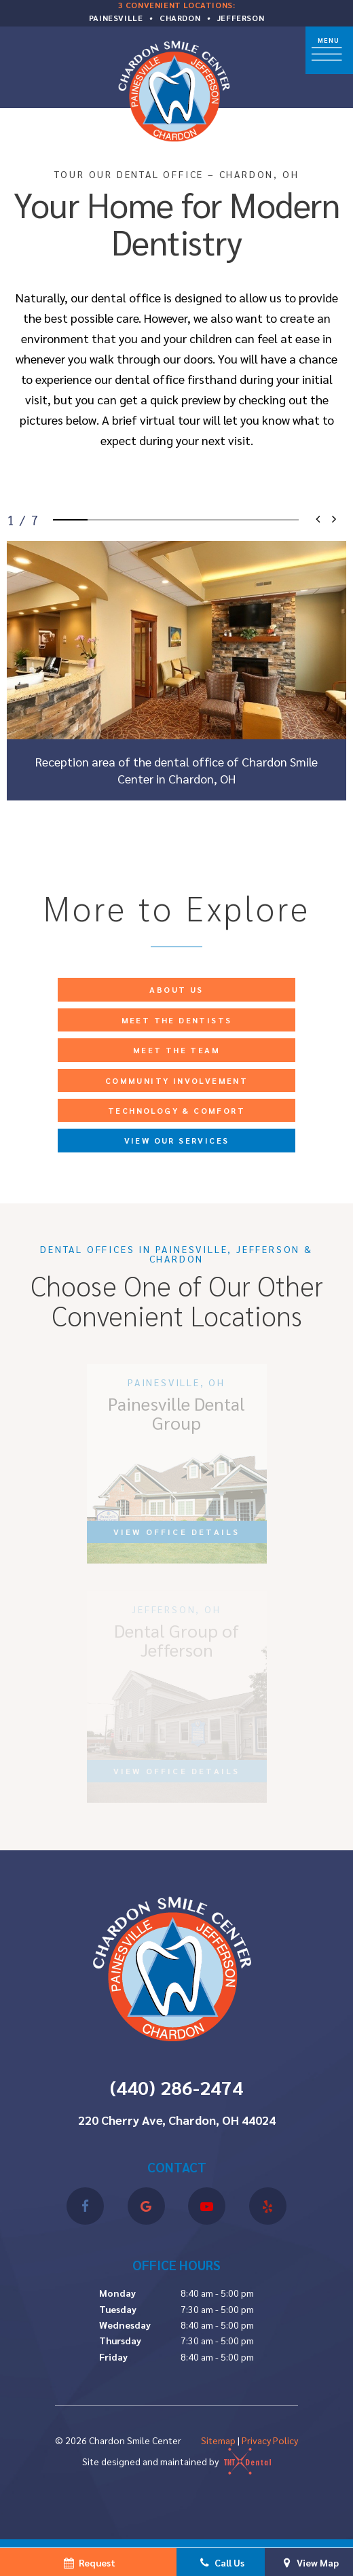  Describe the element at coordinates (267, 2206) in the screenshot. I see `[yelp]` at that location.